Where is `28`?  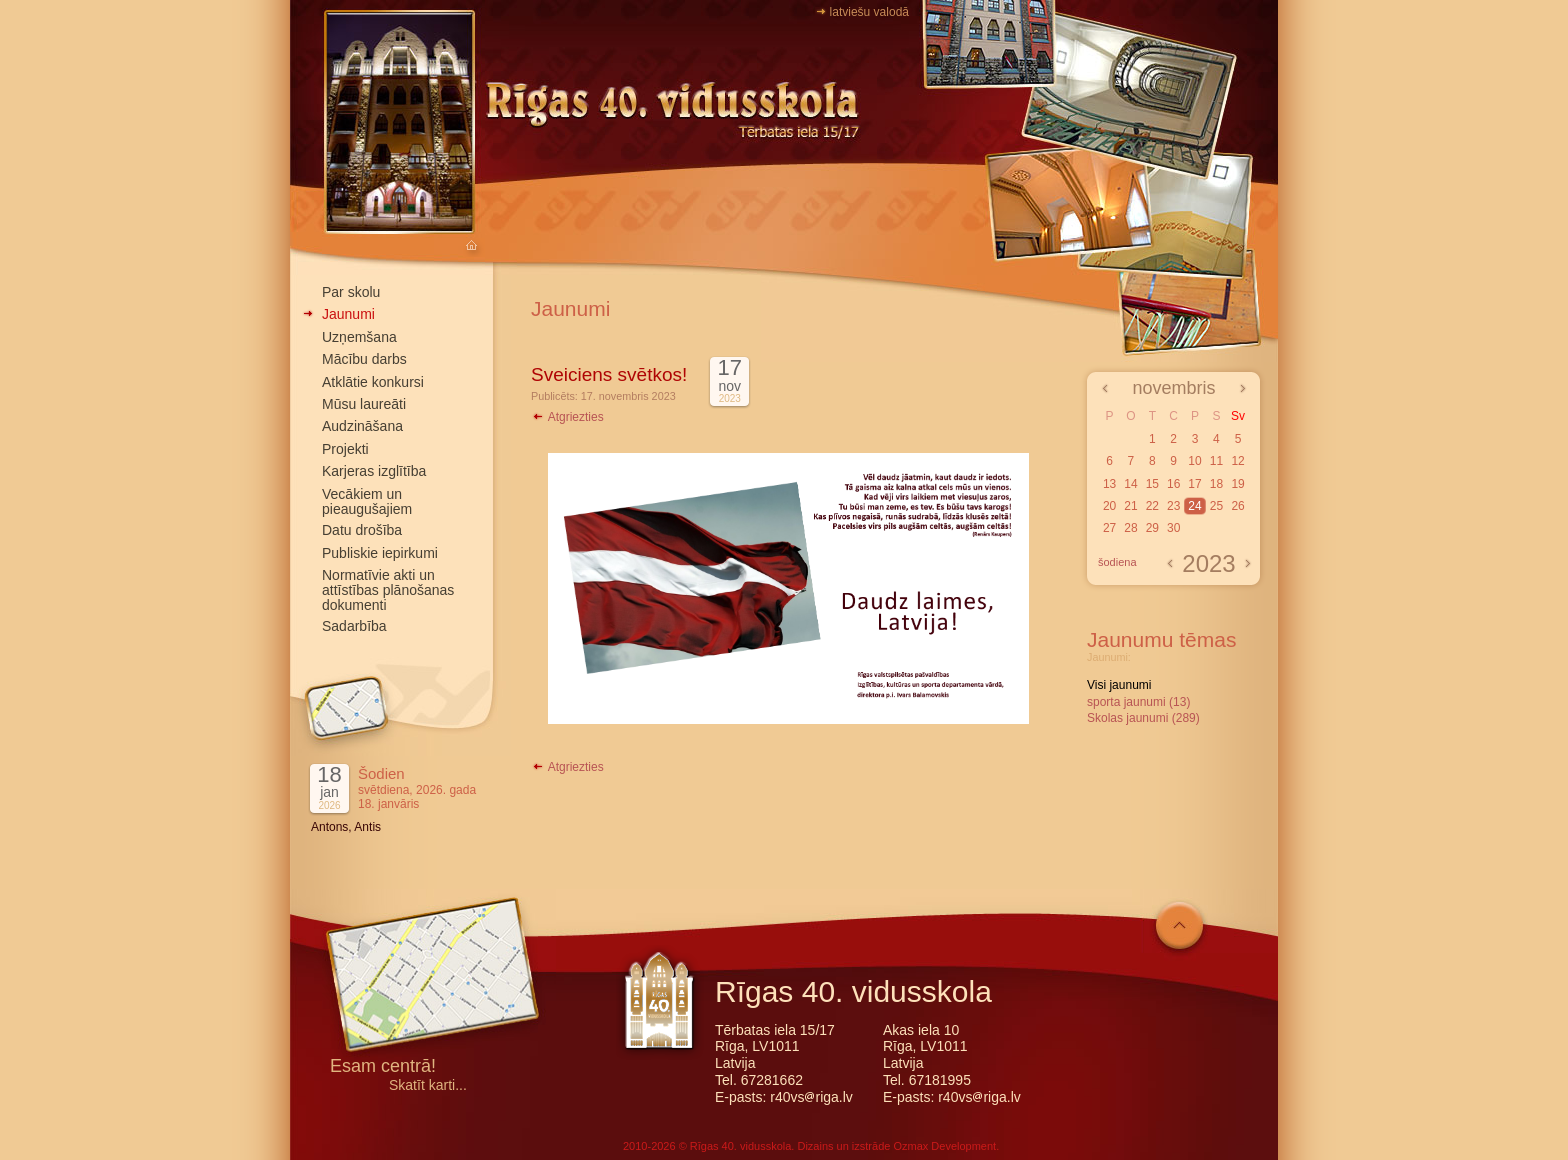 28 is located at coordinates (1130, 528).